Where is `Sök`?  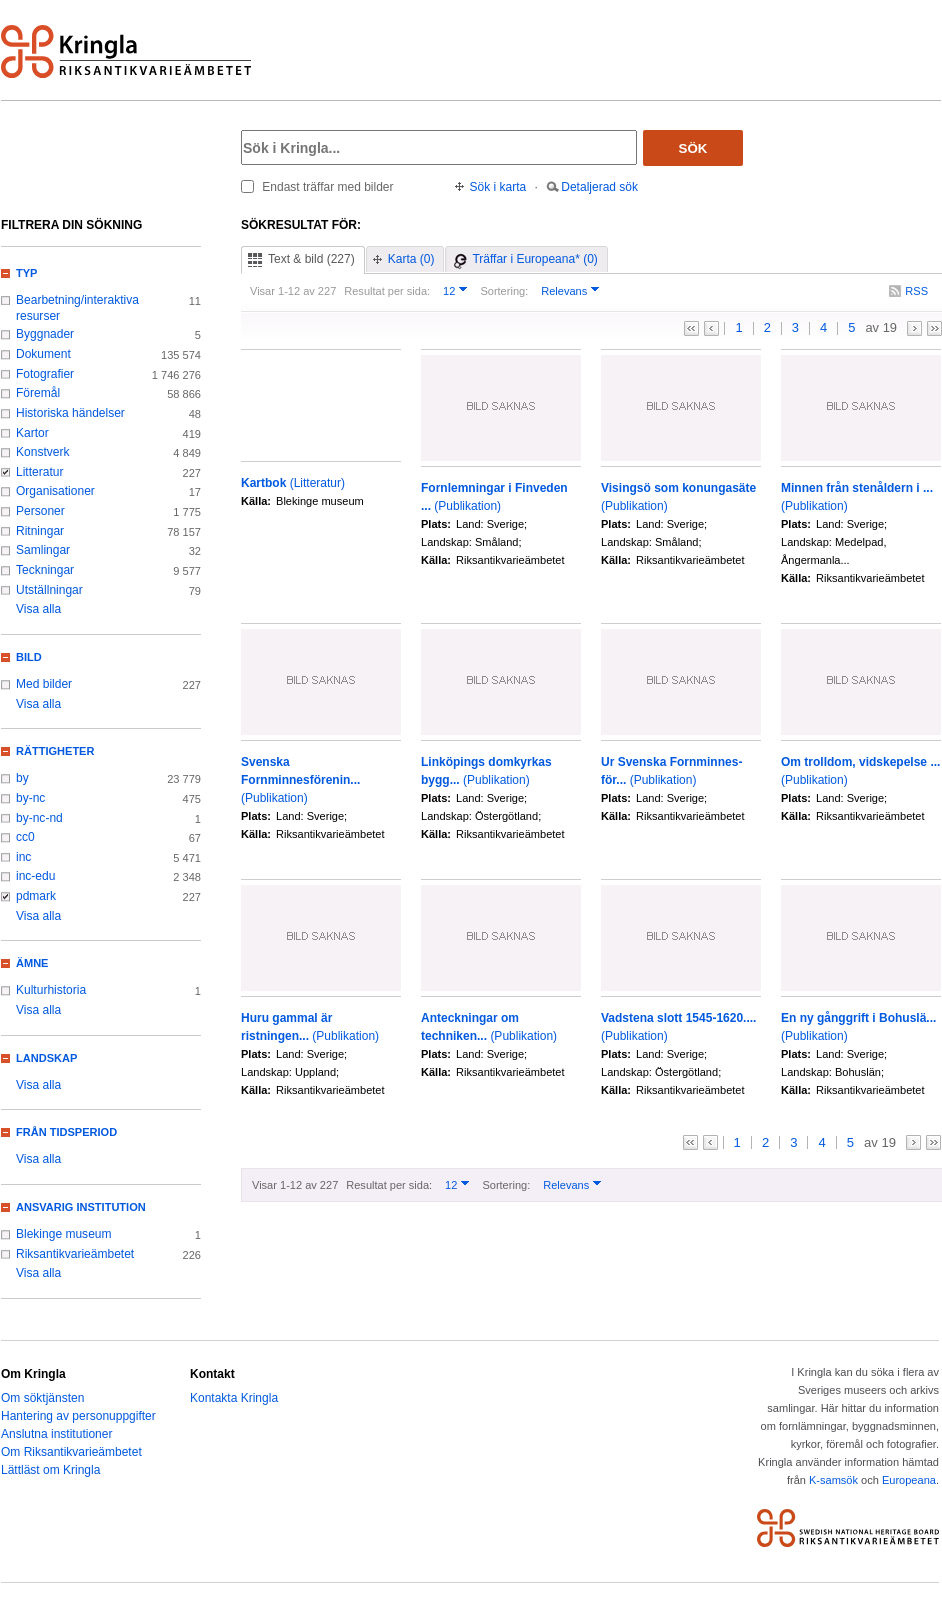
Sök is located at coordinates (693, 148).